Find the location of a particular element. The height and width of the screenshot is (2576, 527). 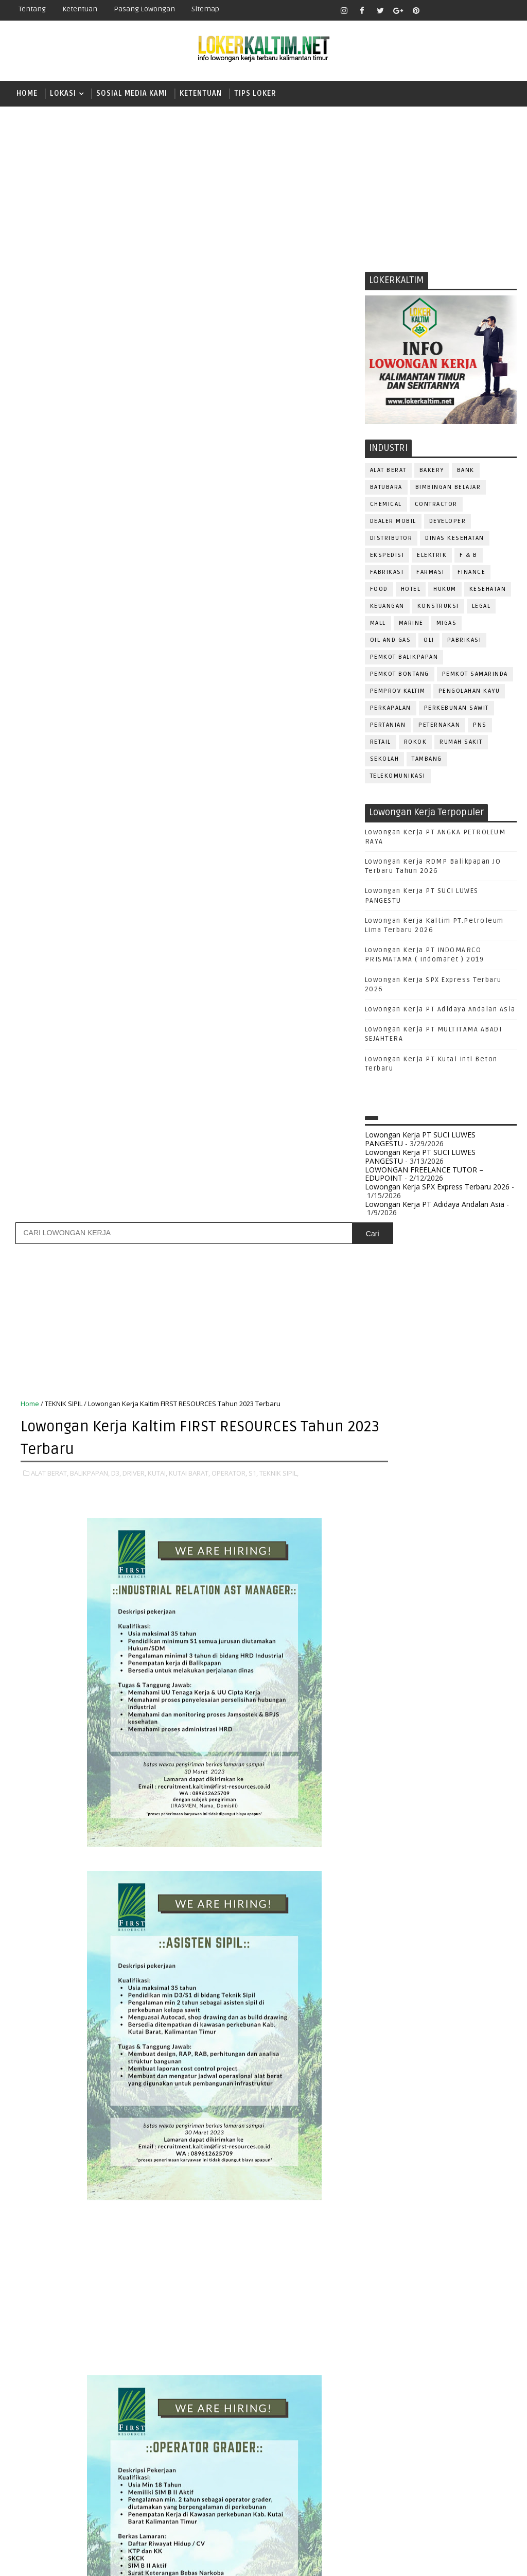

Operator Dozer is located at coordinates (399, 1753).